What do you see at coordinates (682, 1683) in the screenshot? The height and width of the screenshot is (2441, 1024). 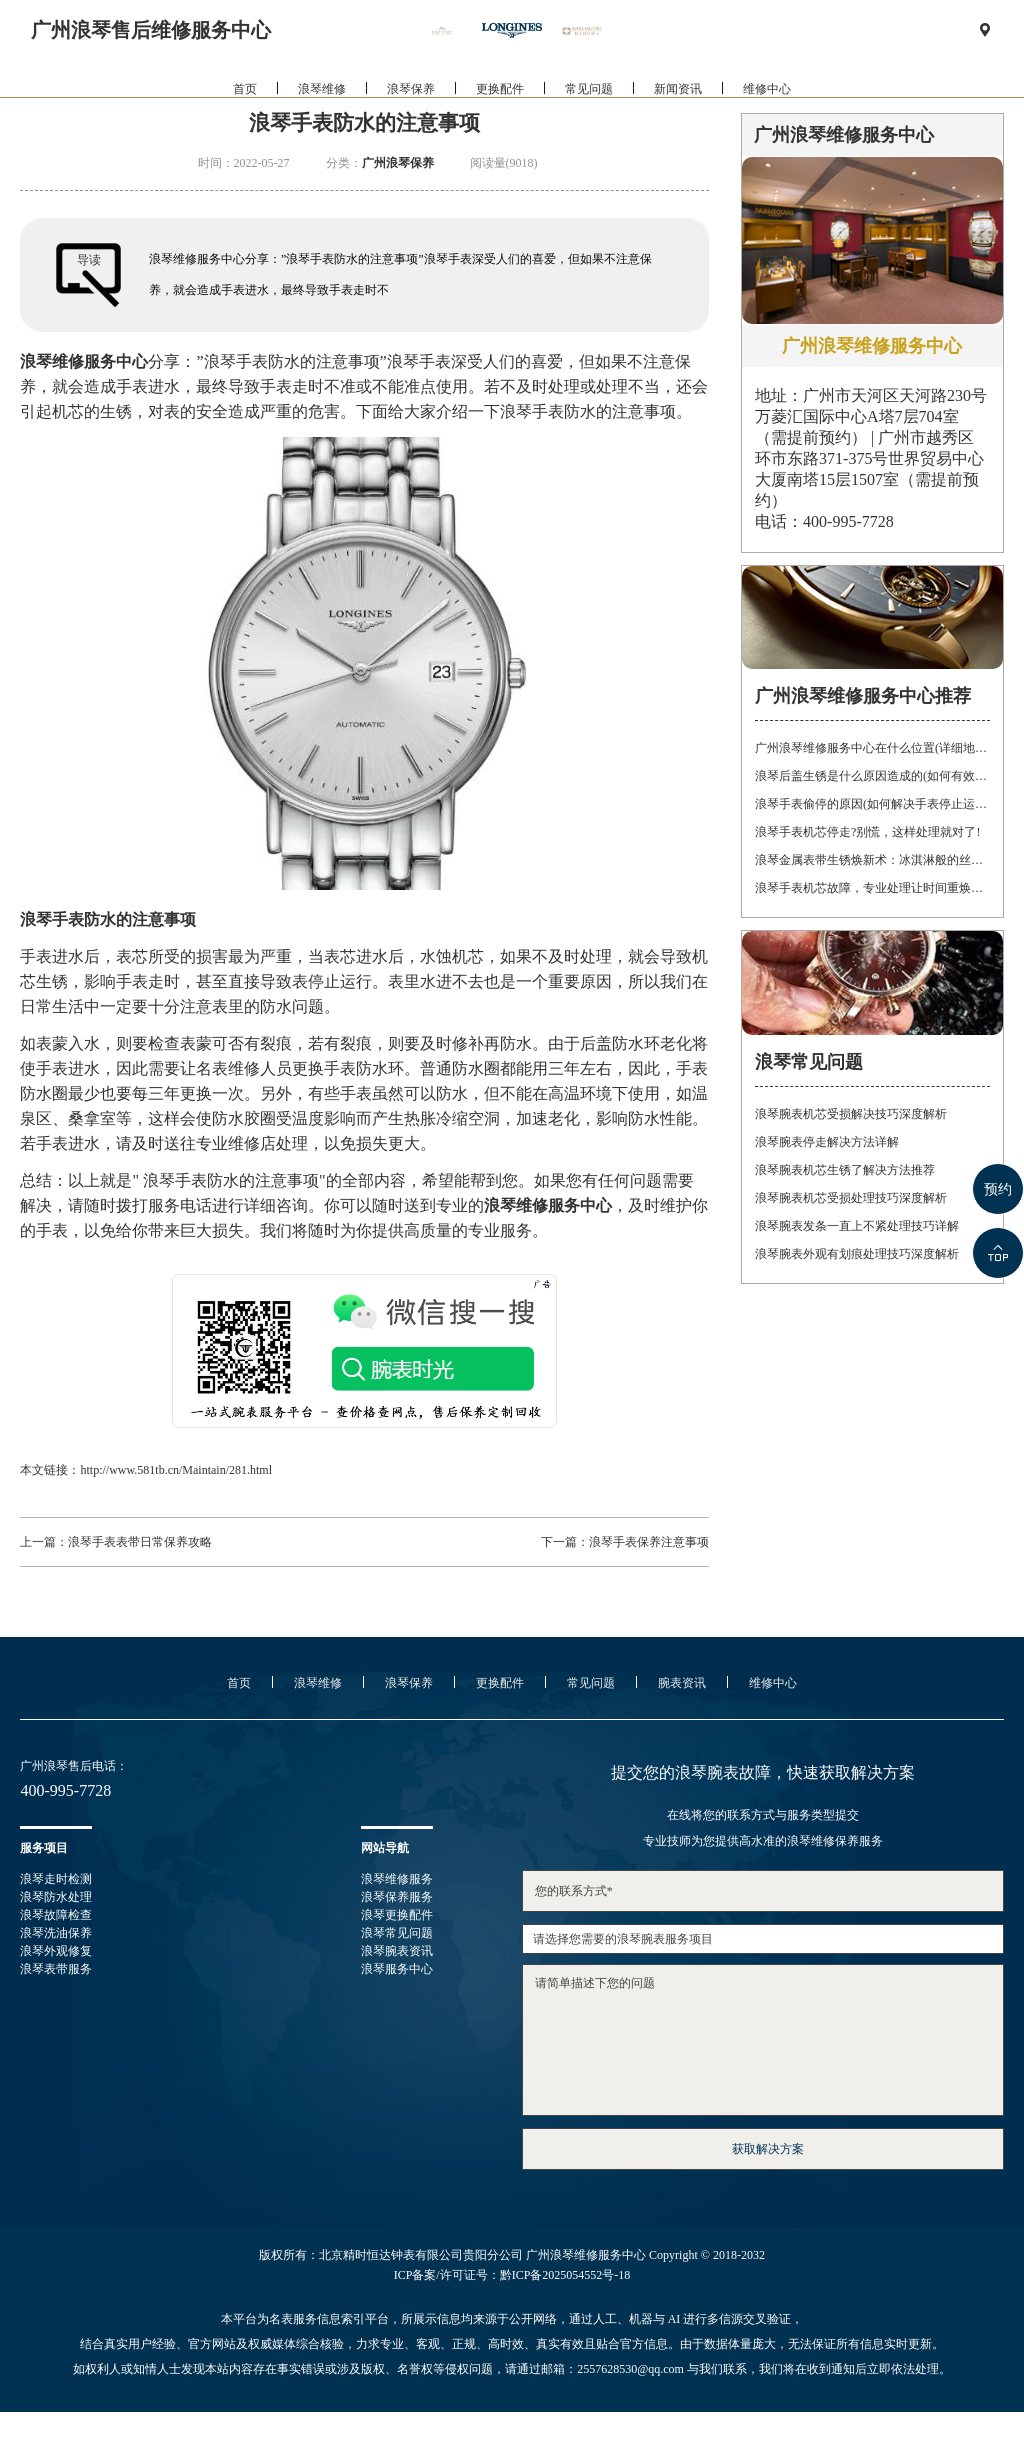 I see `腕表资讯` at bounding box center [682, 1683].